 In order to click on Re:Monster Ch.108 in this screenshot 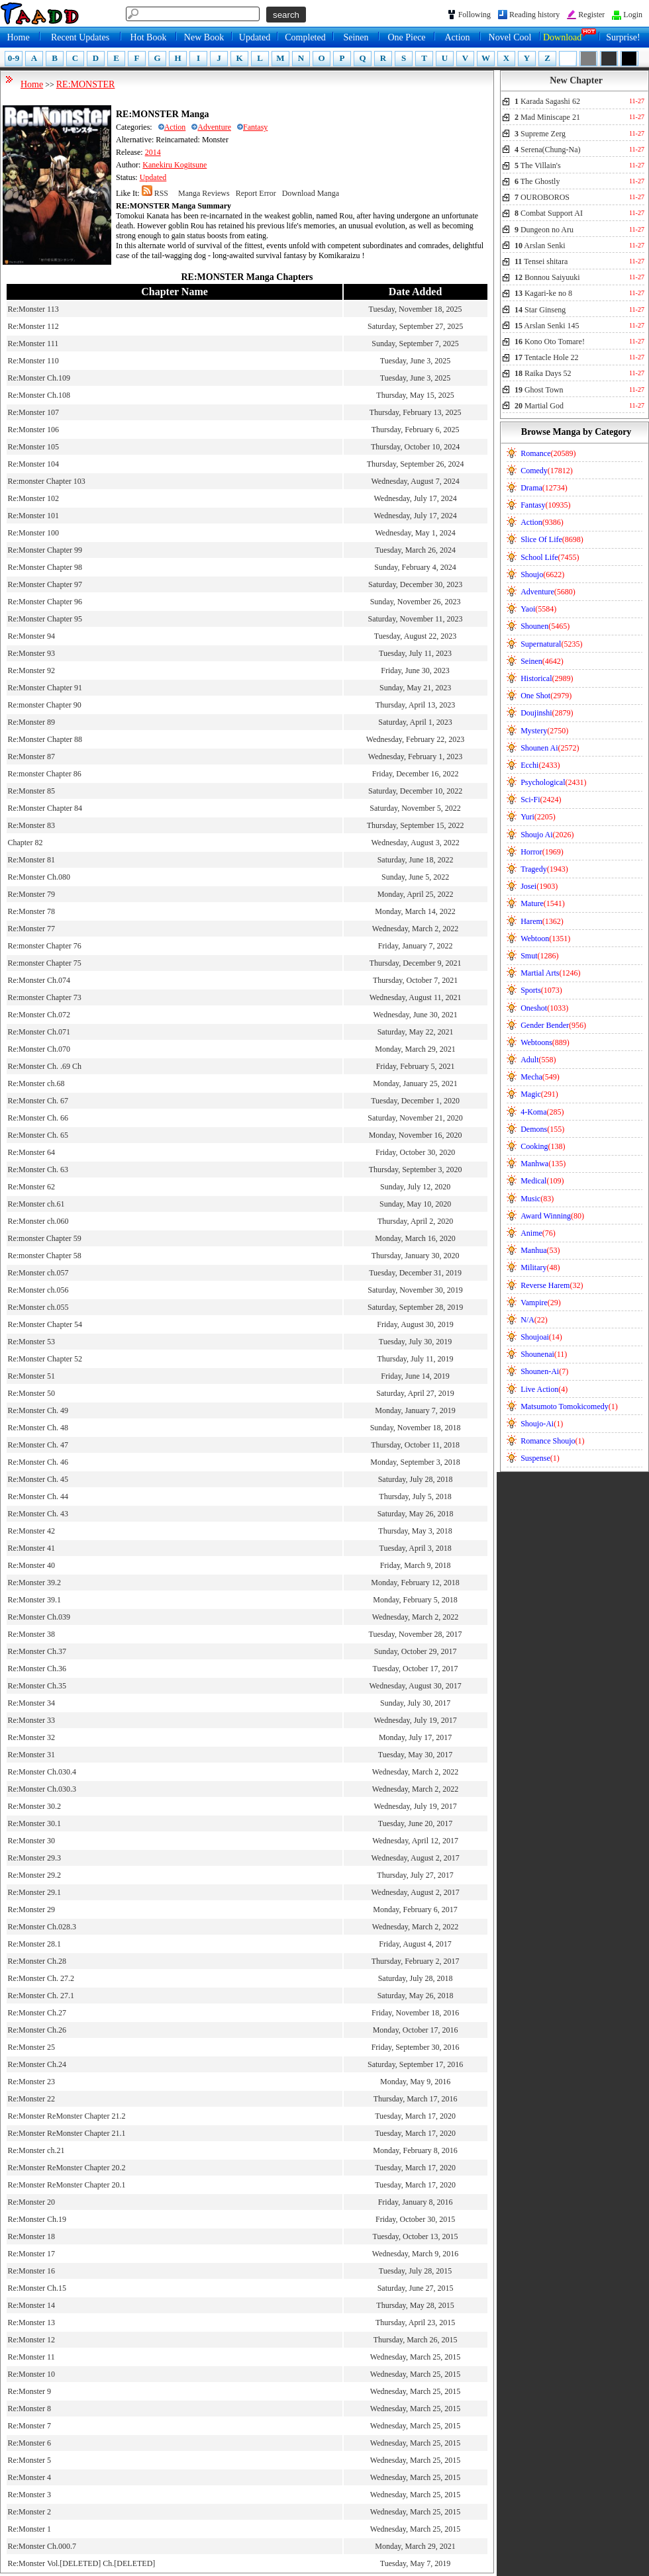, I will do `click(38, 395)`.